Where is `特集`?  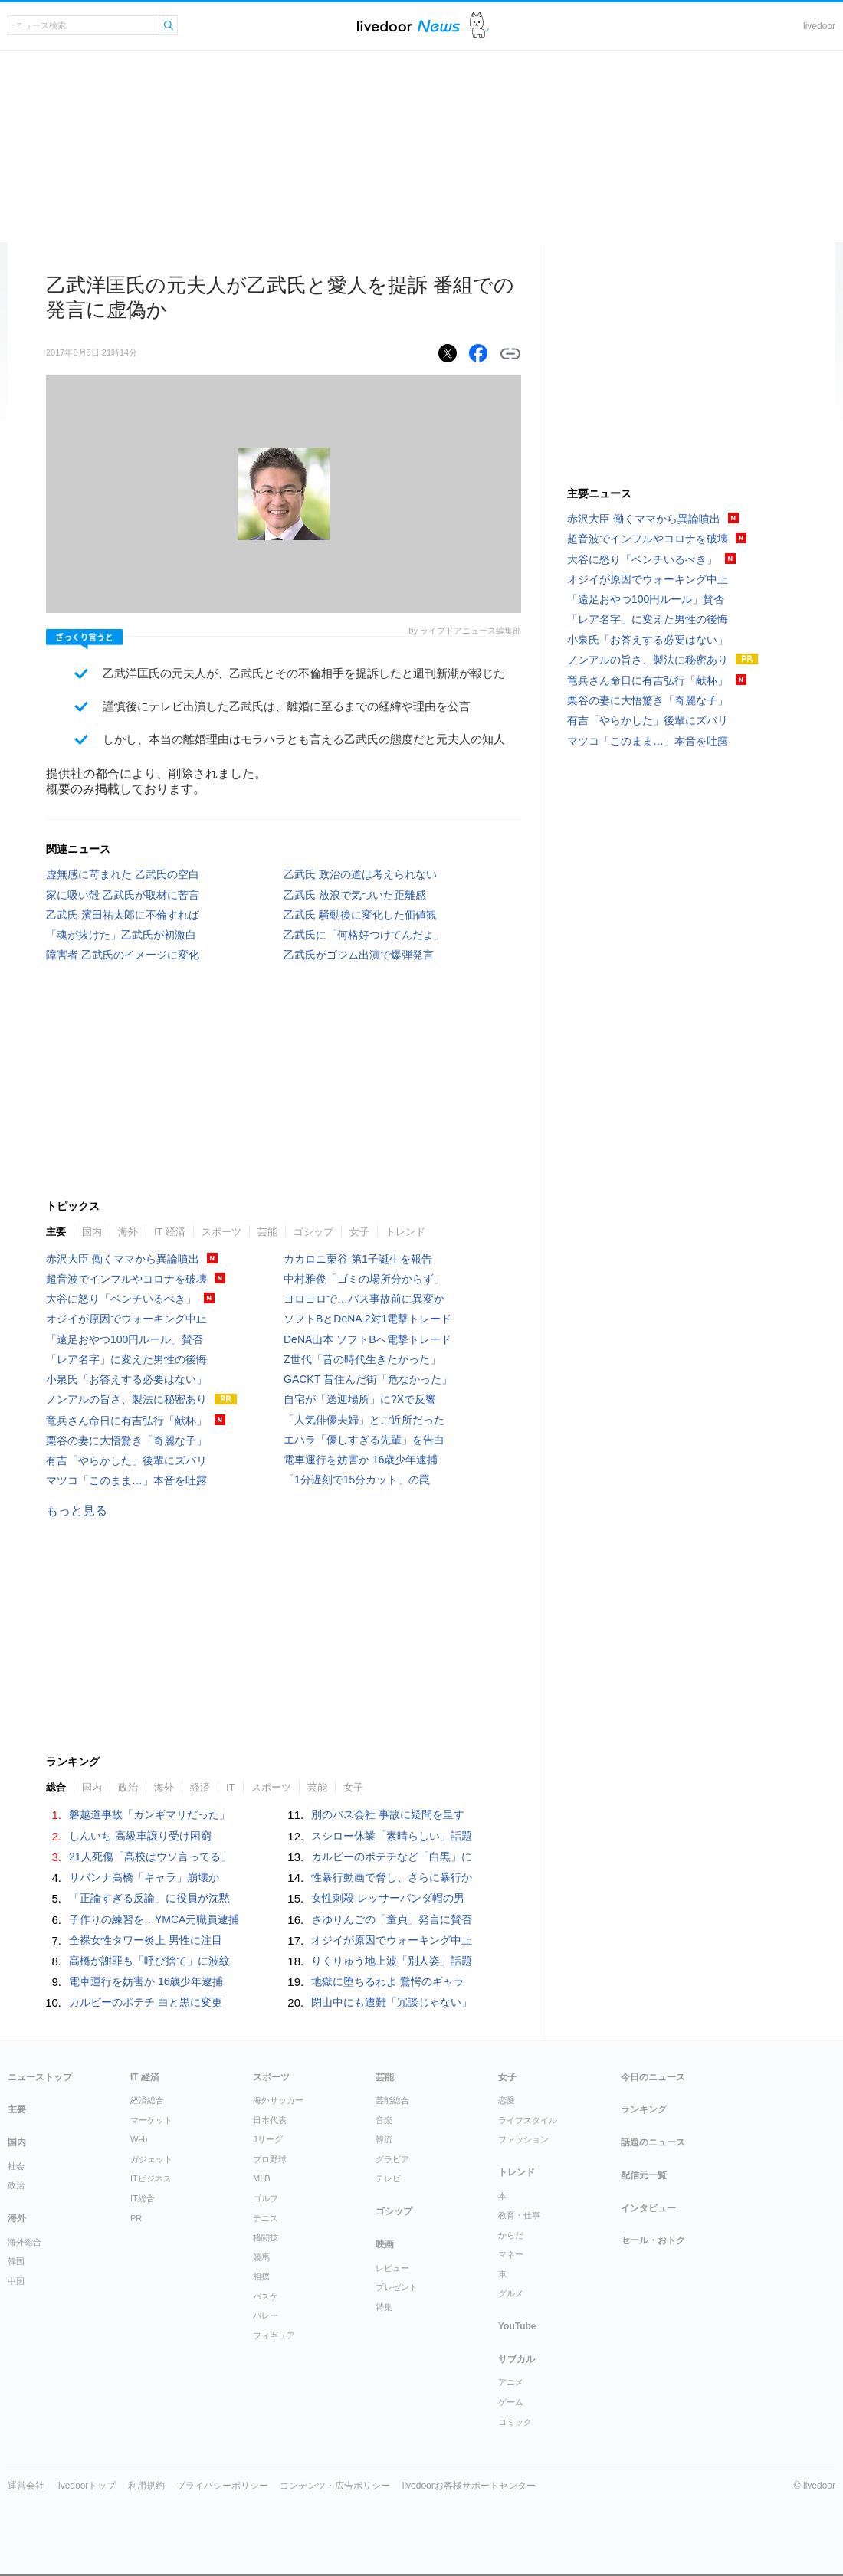 特集 is located at coordinates (384, 2307).